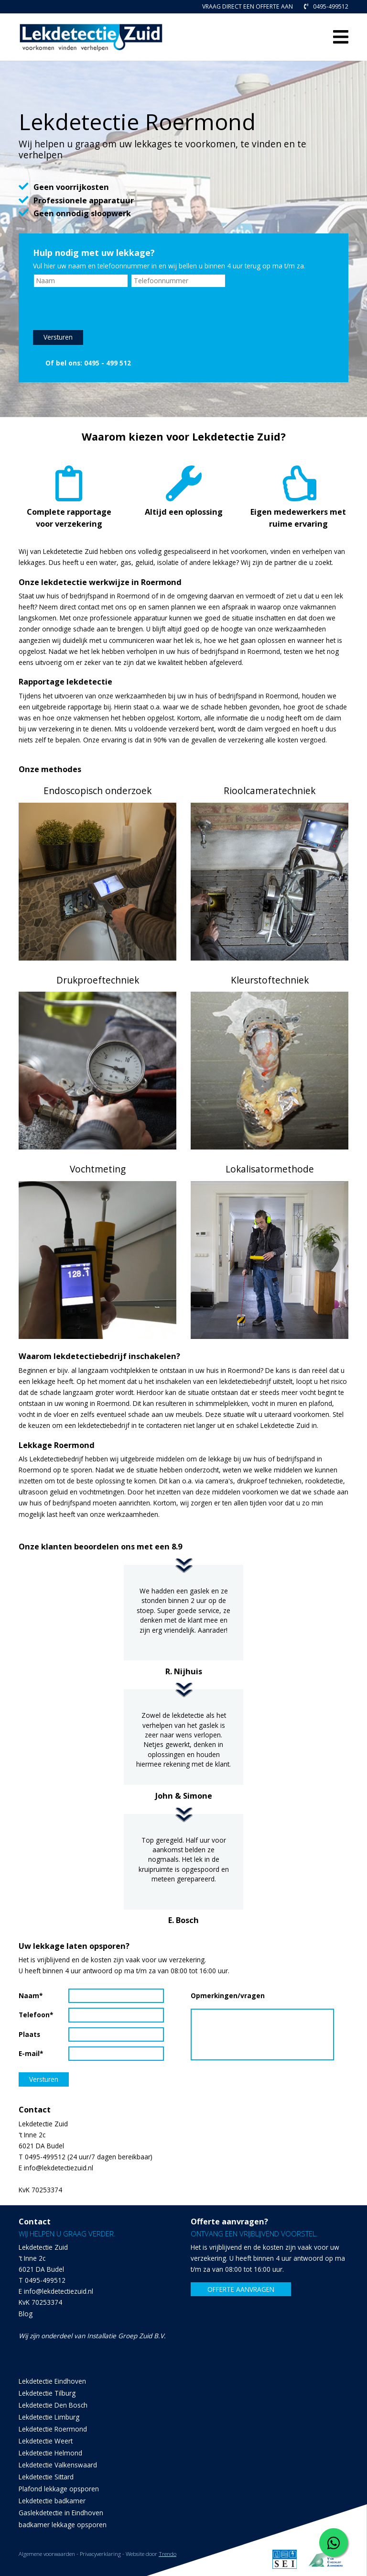 The height and width of the screenshot is (2576, 367). What do you see at coordinates (240, 2289) in the screenshot?
I see `OFFERTE AANVRAGEN` at bounding box center [240, 2289].